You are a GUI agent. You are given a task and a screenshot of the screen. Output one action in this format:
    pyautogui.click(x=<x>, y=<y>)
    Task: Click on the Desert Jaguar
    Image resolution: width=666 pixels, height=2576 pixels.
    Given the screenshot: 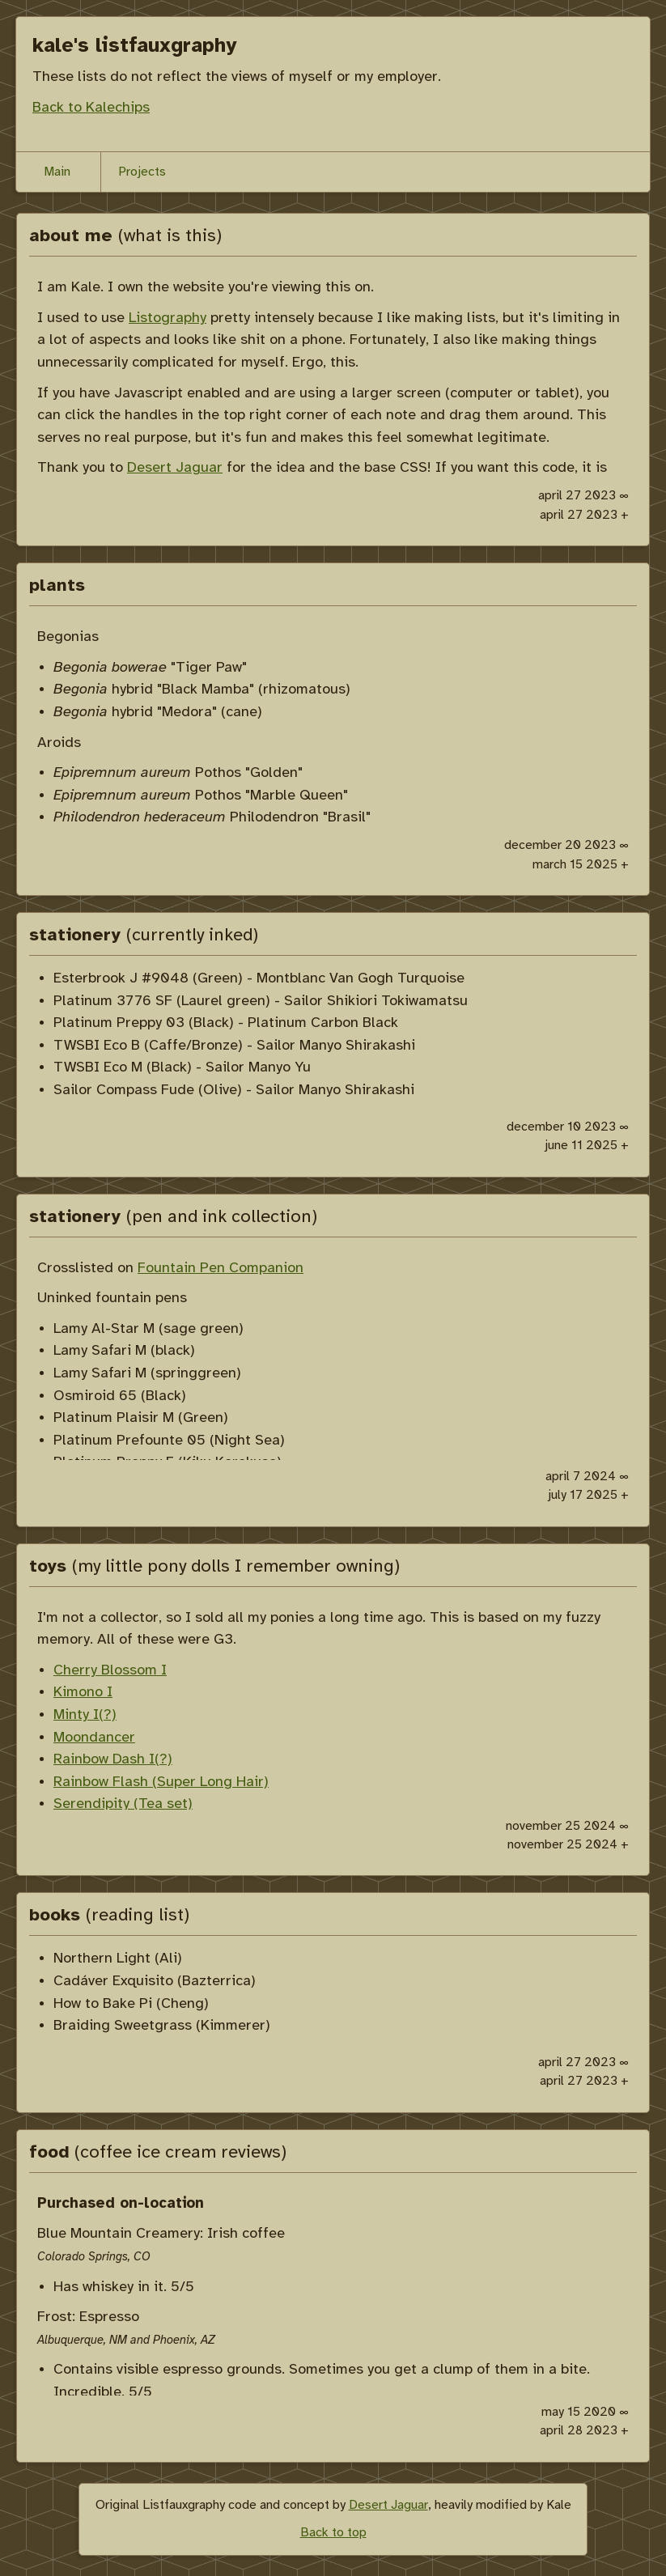 What is the action you would take?
    pyautogui.click(x=175, y=468)
    